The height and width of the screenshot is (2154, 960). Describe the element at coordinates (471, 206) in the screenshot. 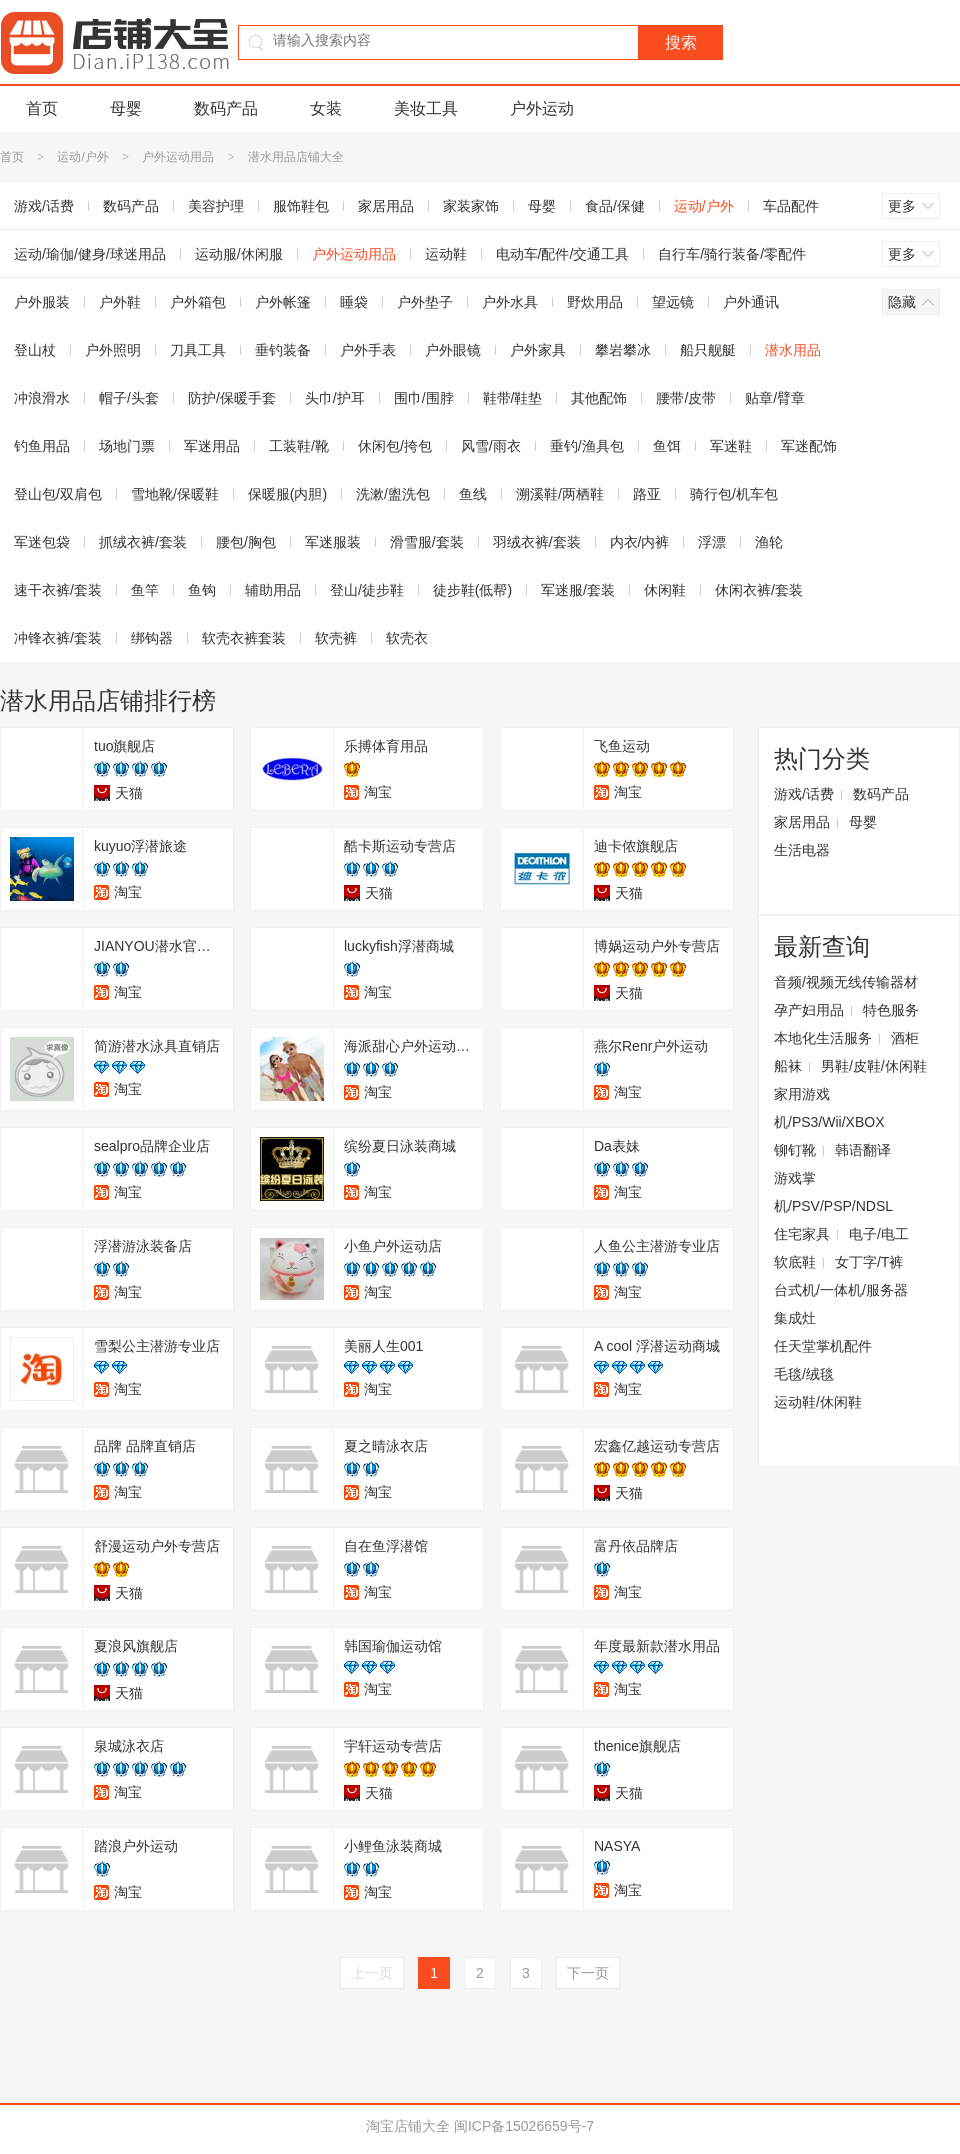

I see `家装家饰` at that location.